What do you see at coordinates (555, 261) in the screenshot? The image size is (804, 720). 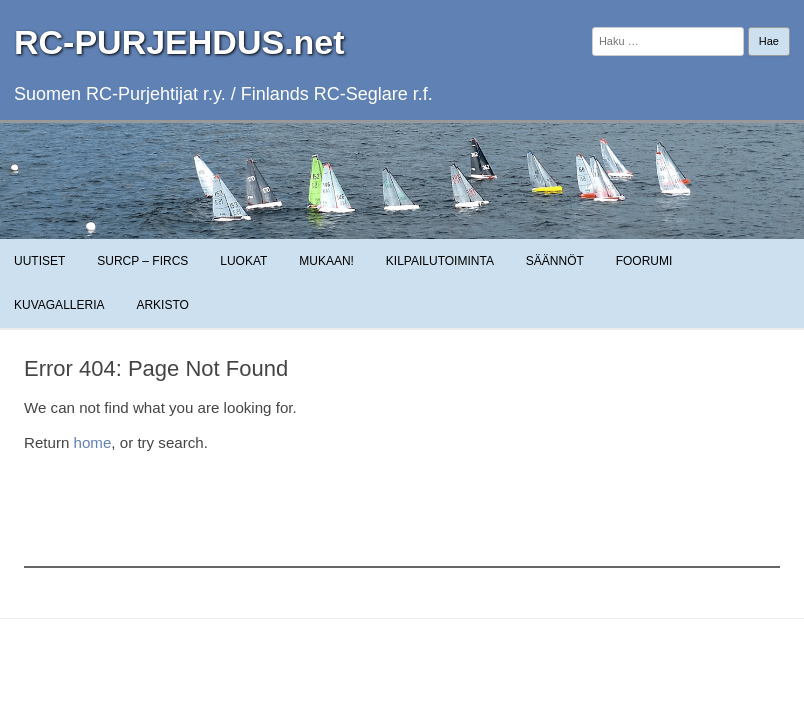 I see `Säännöt` at bounding box center [555, 261].